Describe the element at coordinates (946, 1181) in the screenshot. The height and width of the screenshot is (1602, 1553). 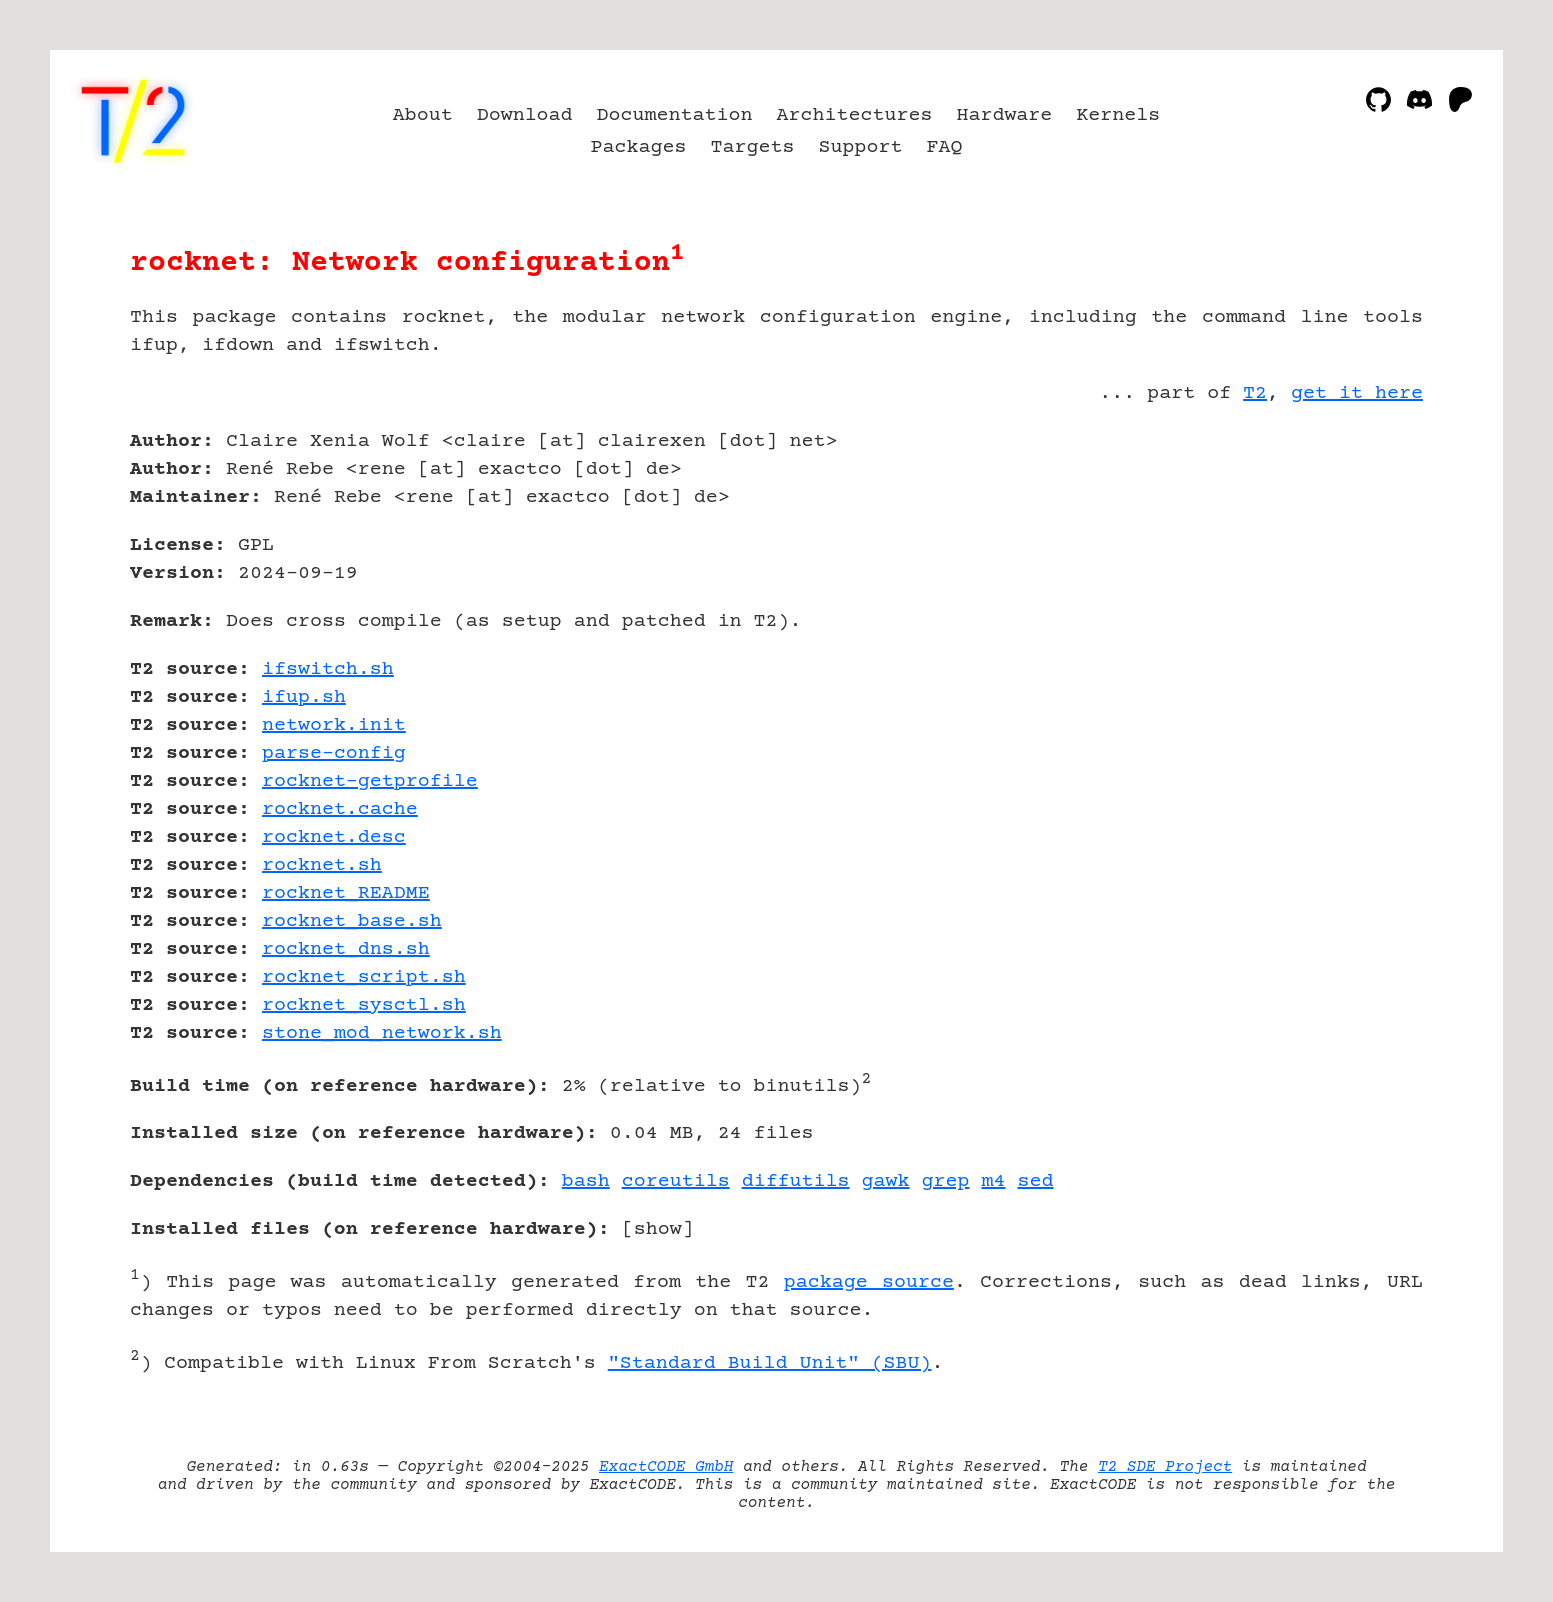
I see `grep` at that location.